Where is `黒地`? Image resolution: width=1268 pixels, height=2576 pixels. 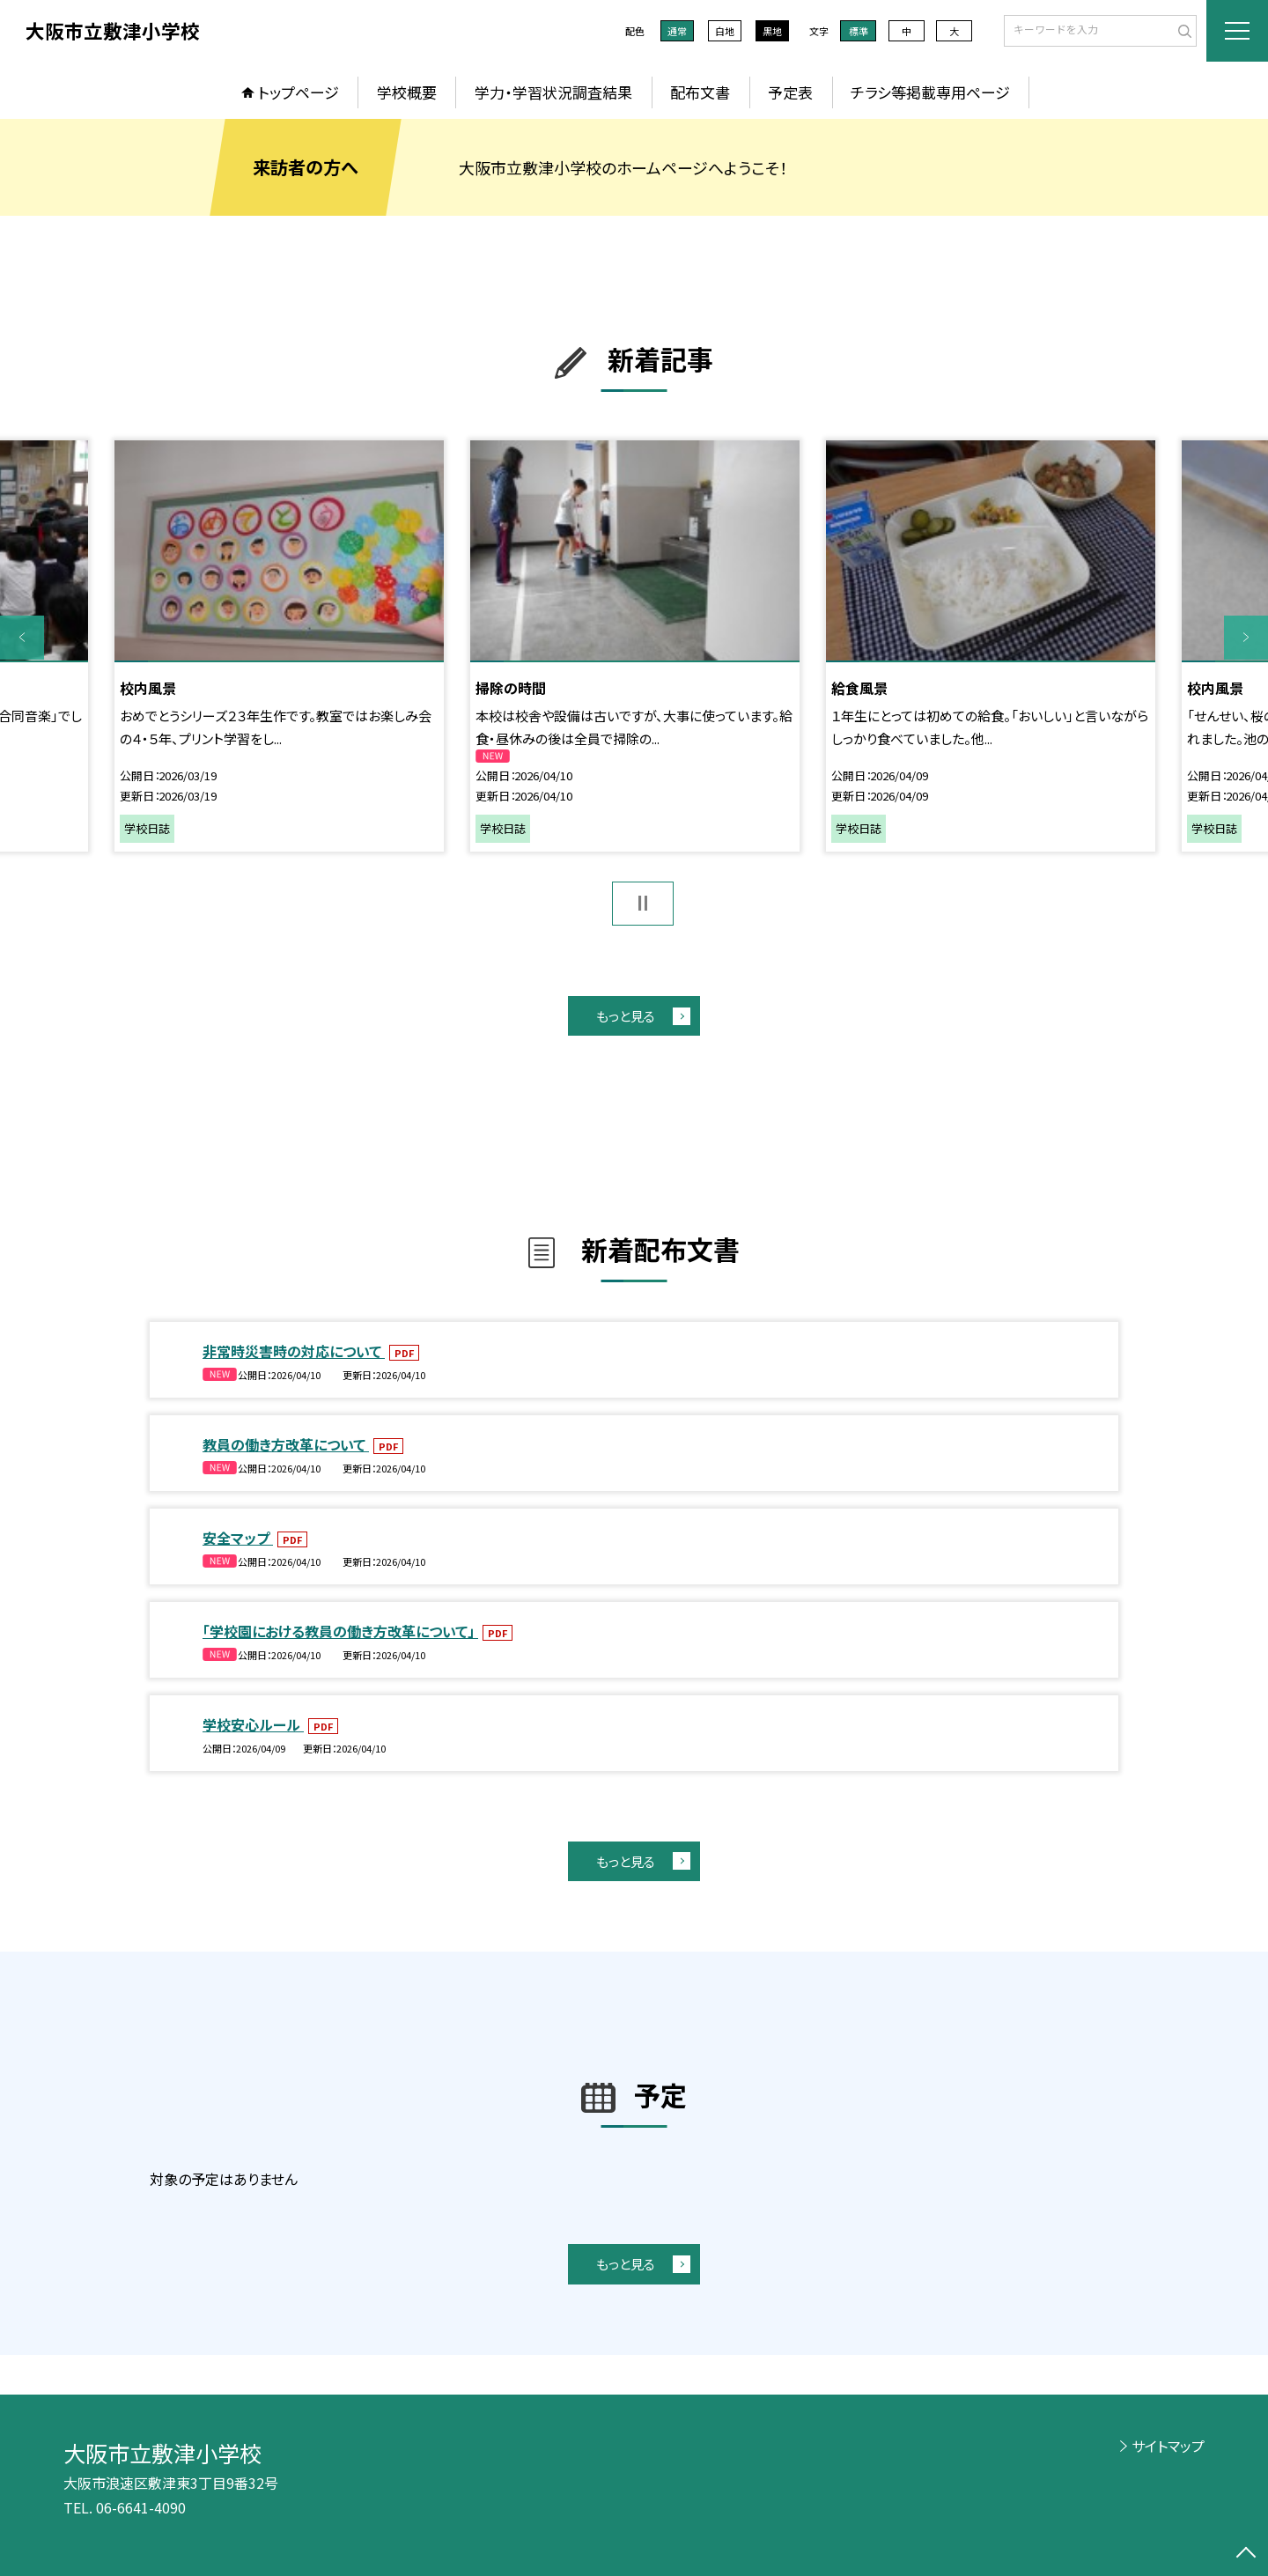 黒地 is located at coordinates (772, 31).